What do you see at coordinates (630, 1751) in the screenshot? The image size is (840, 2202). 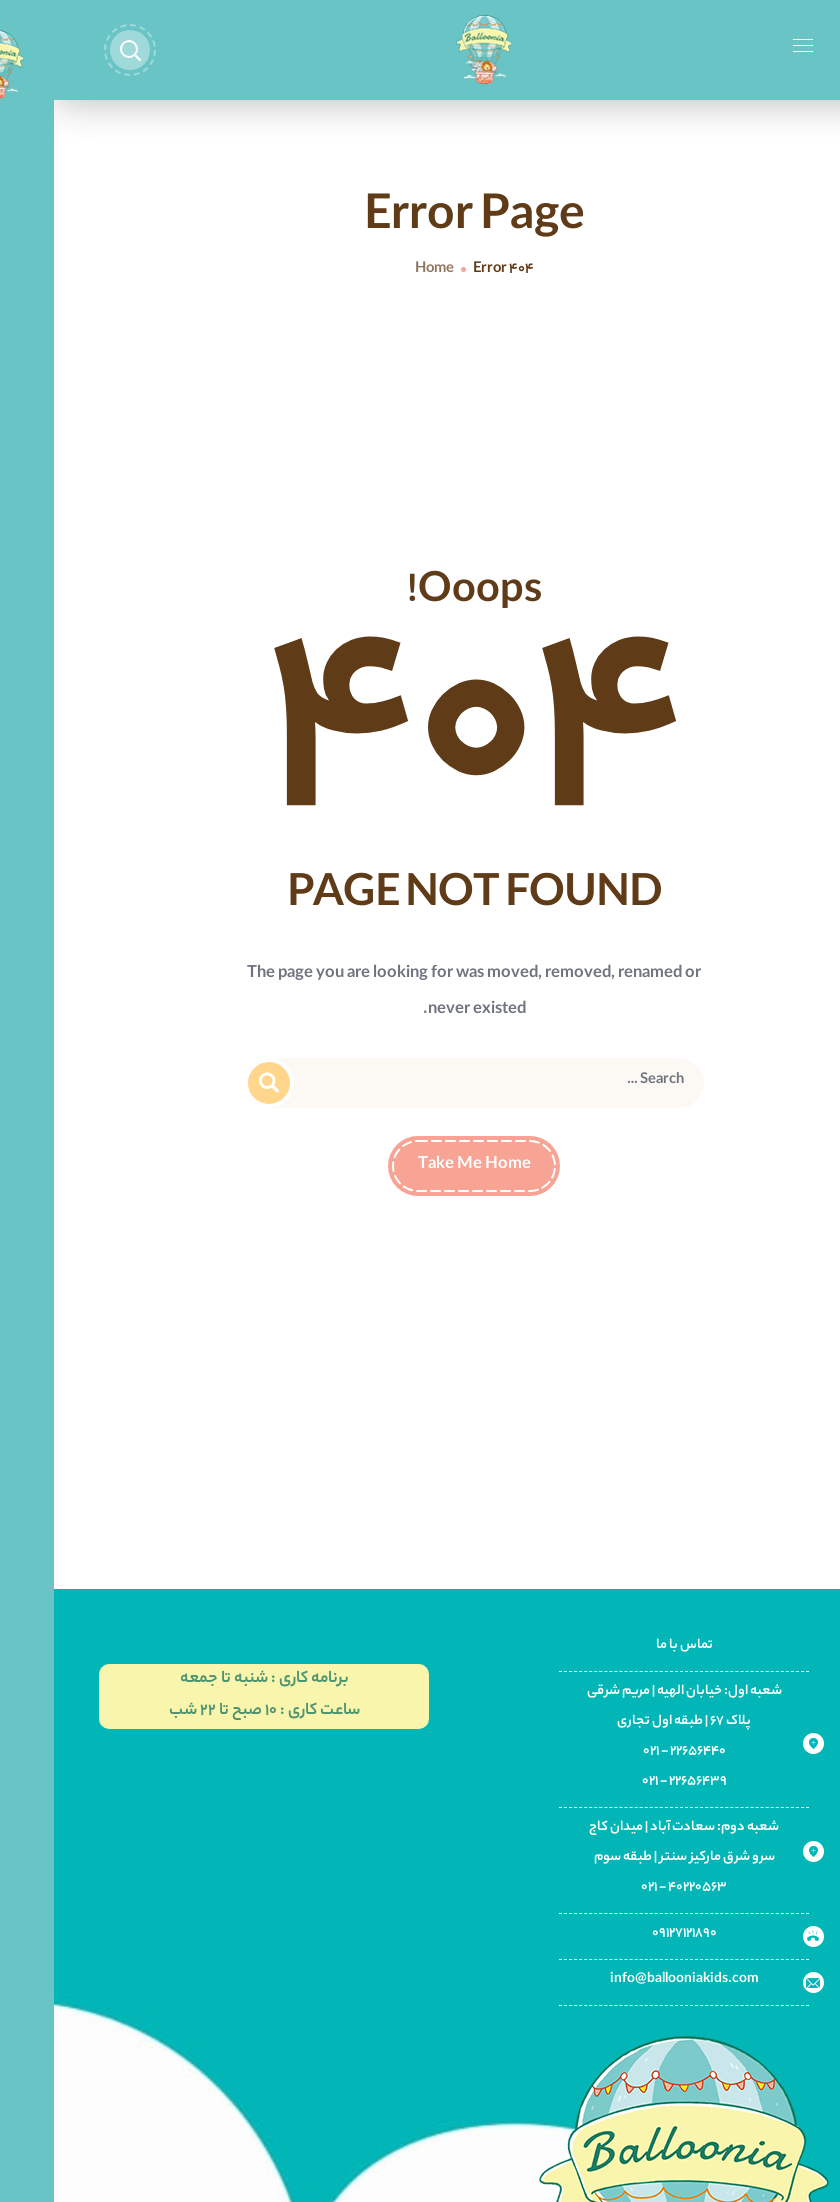 I see `22656440 - 021` at bounding box center [630, 1751].